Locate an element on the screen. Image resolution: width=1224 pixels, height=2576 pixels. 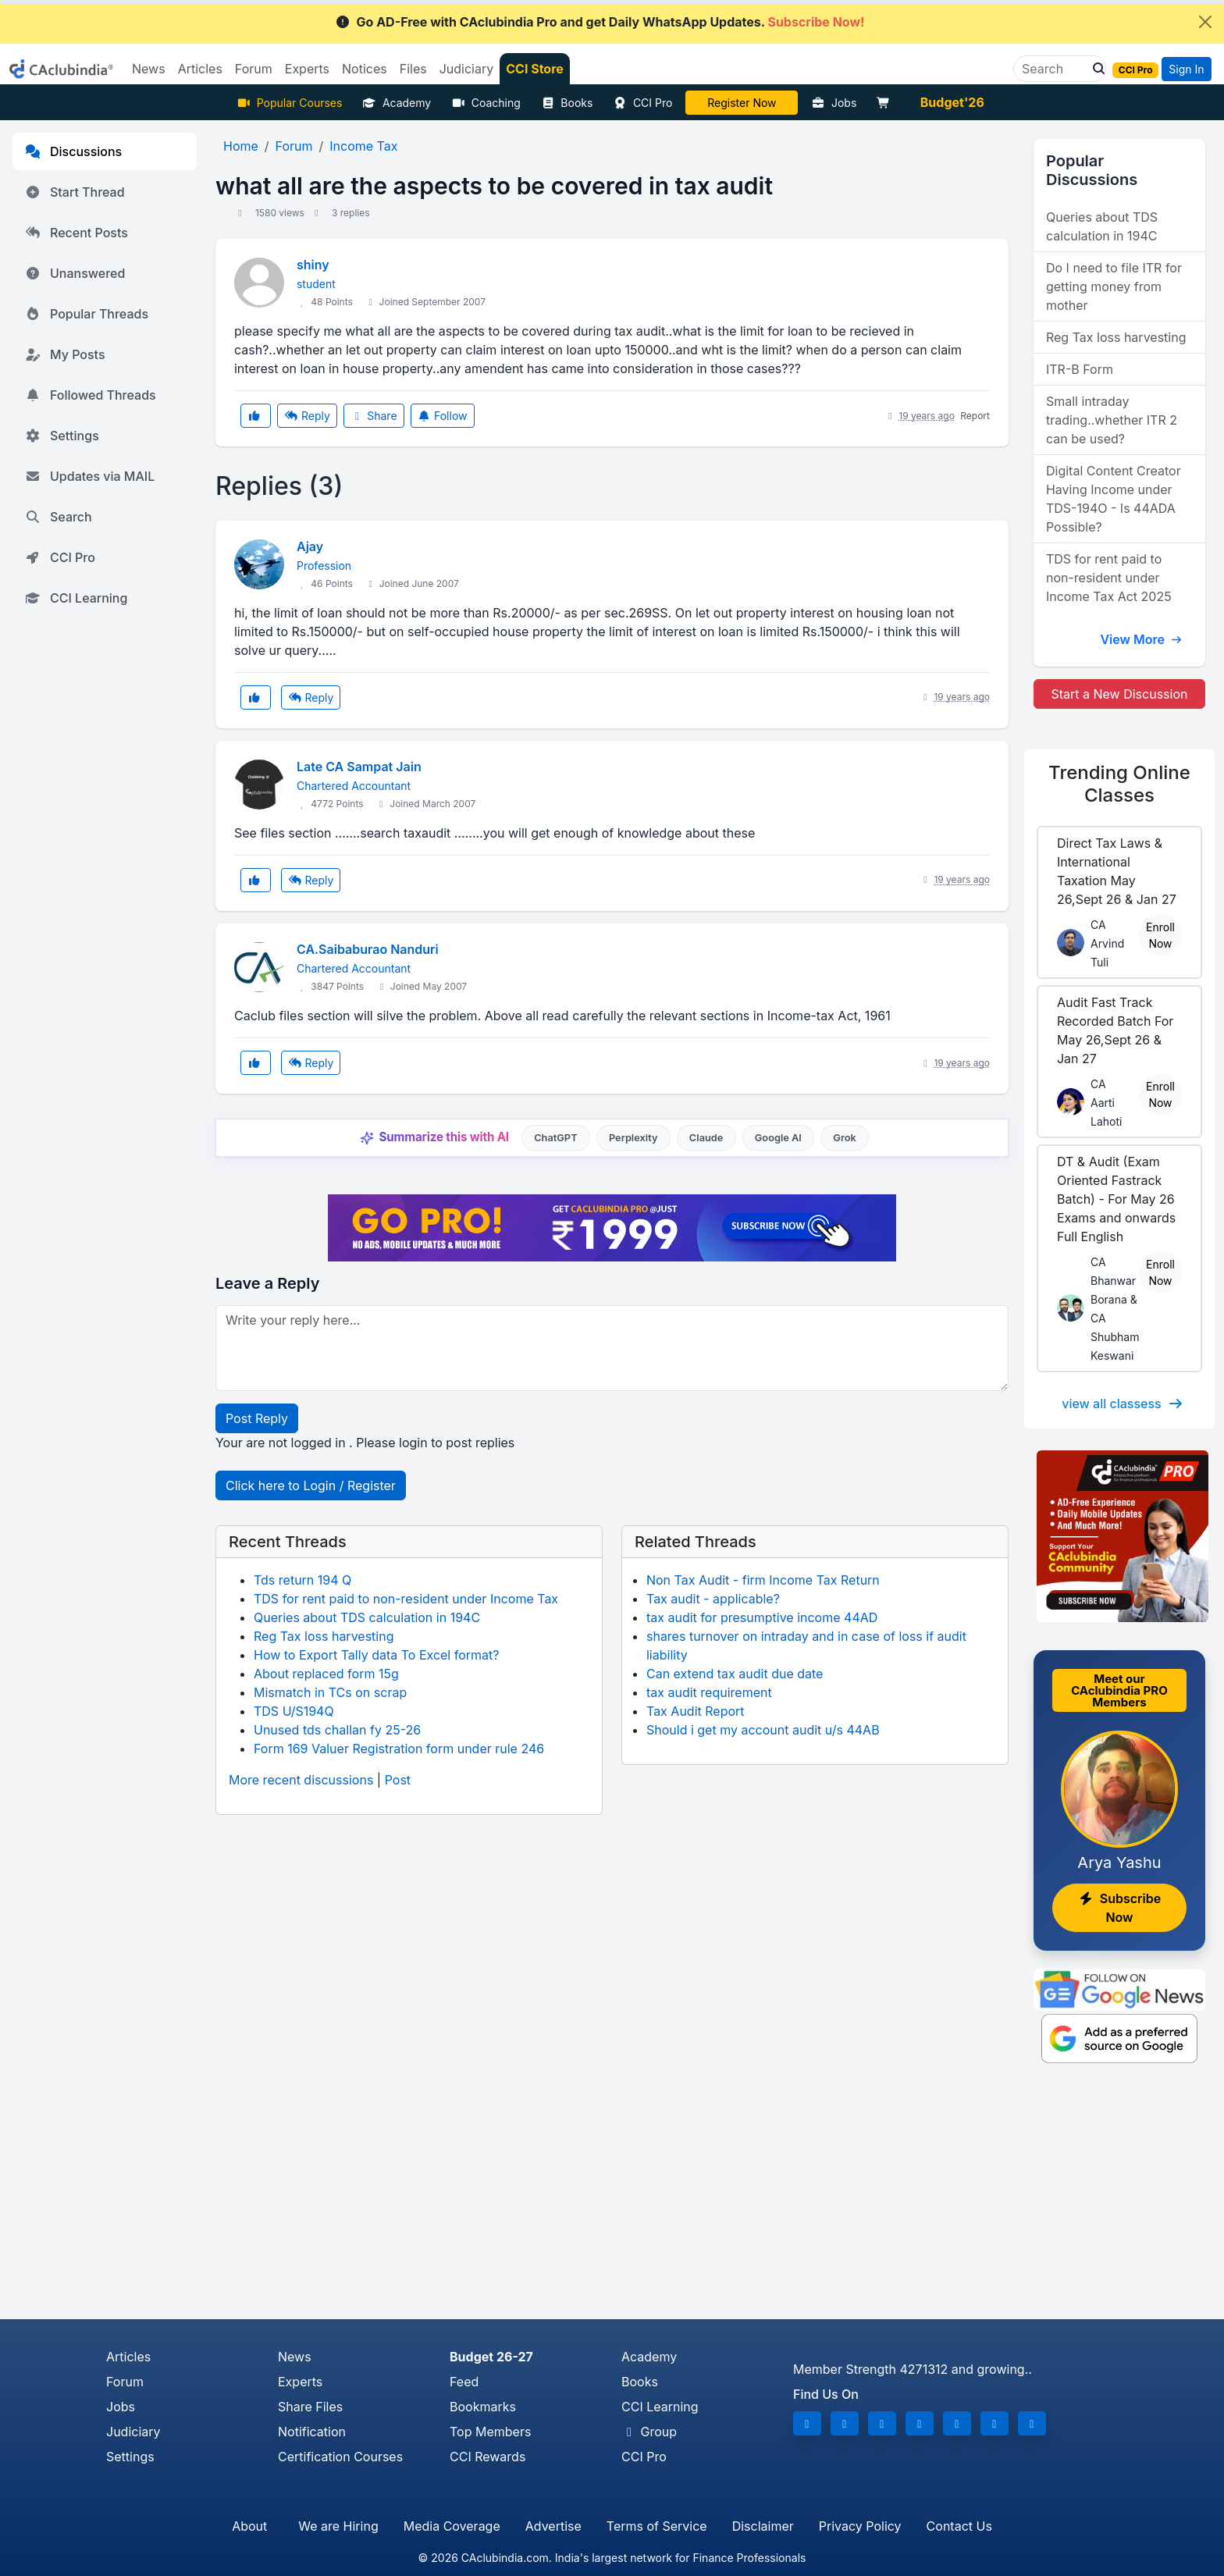
[button] is located at coordinates (1094, 68).